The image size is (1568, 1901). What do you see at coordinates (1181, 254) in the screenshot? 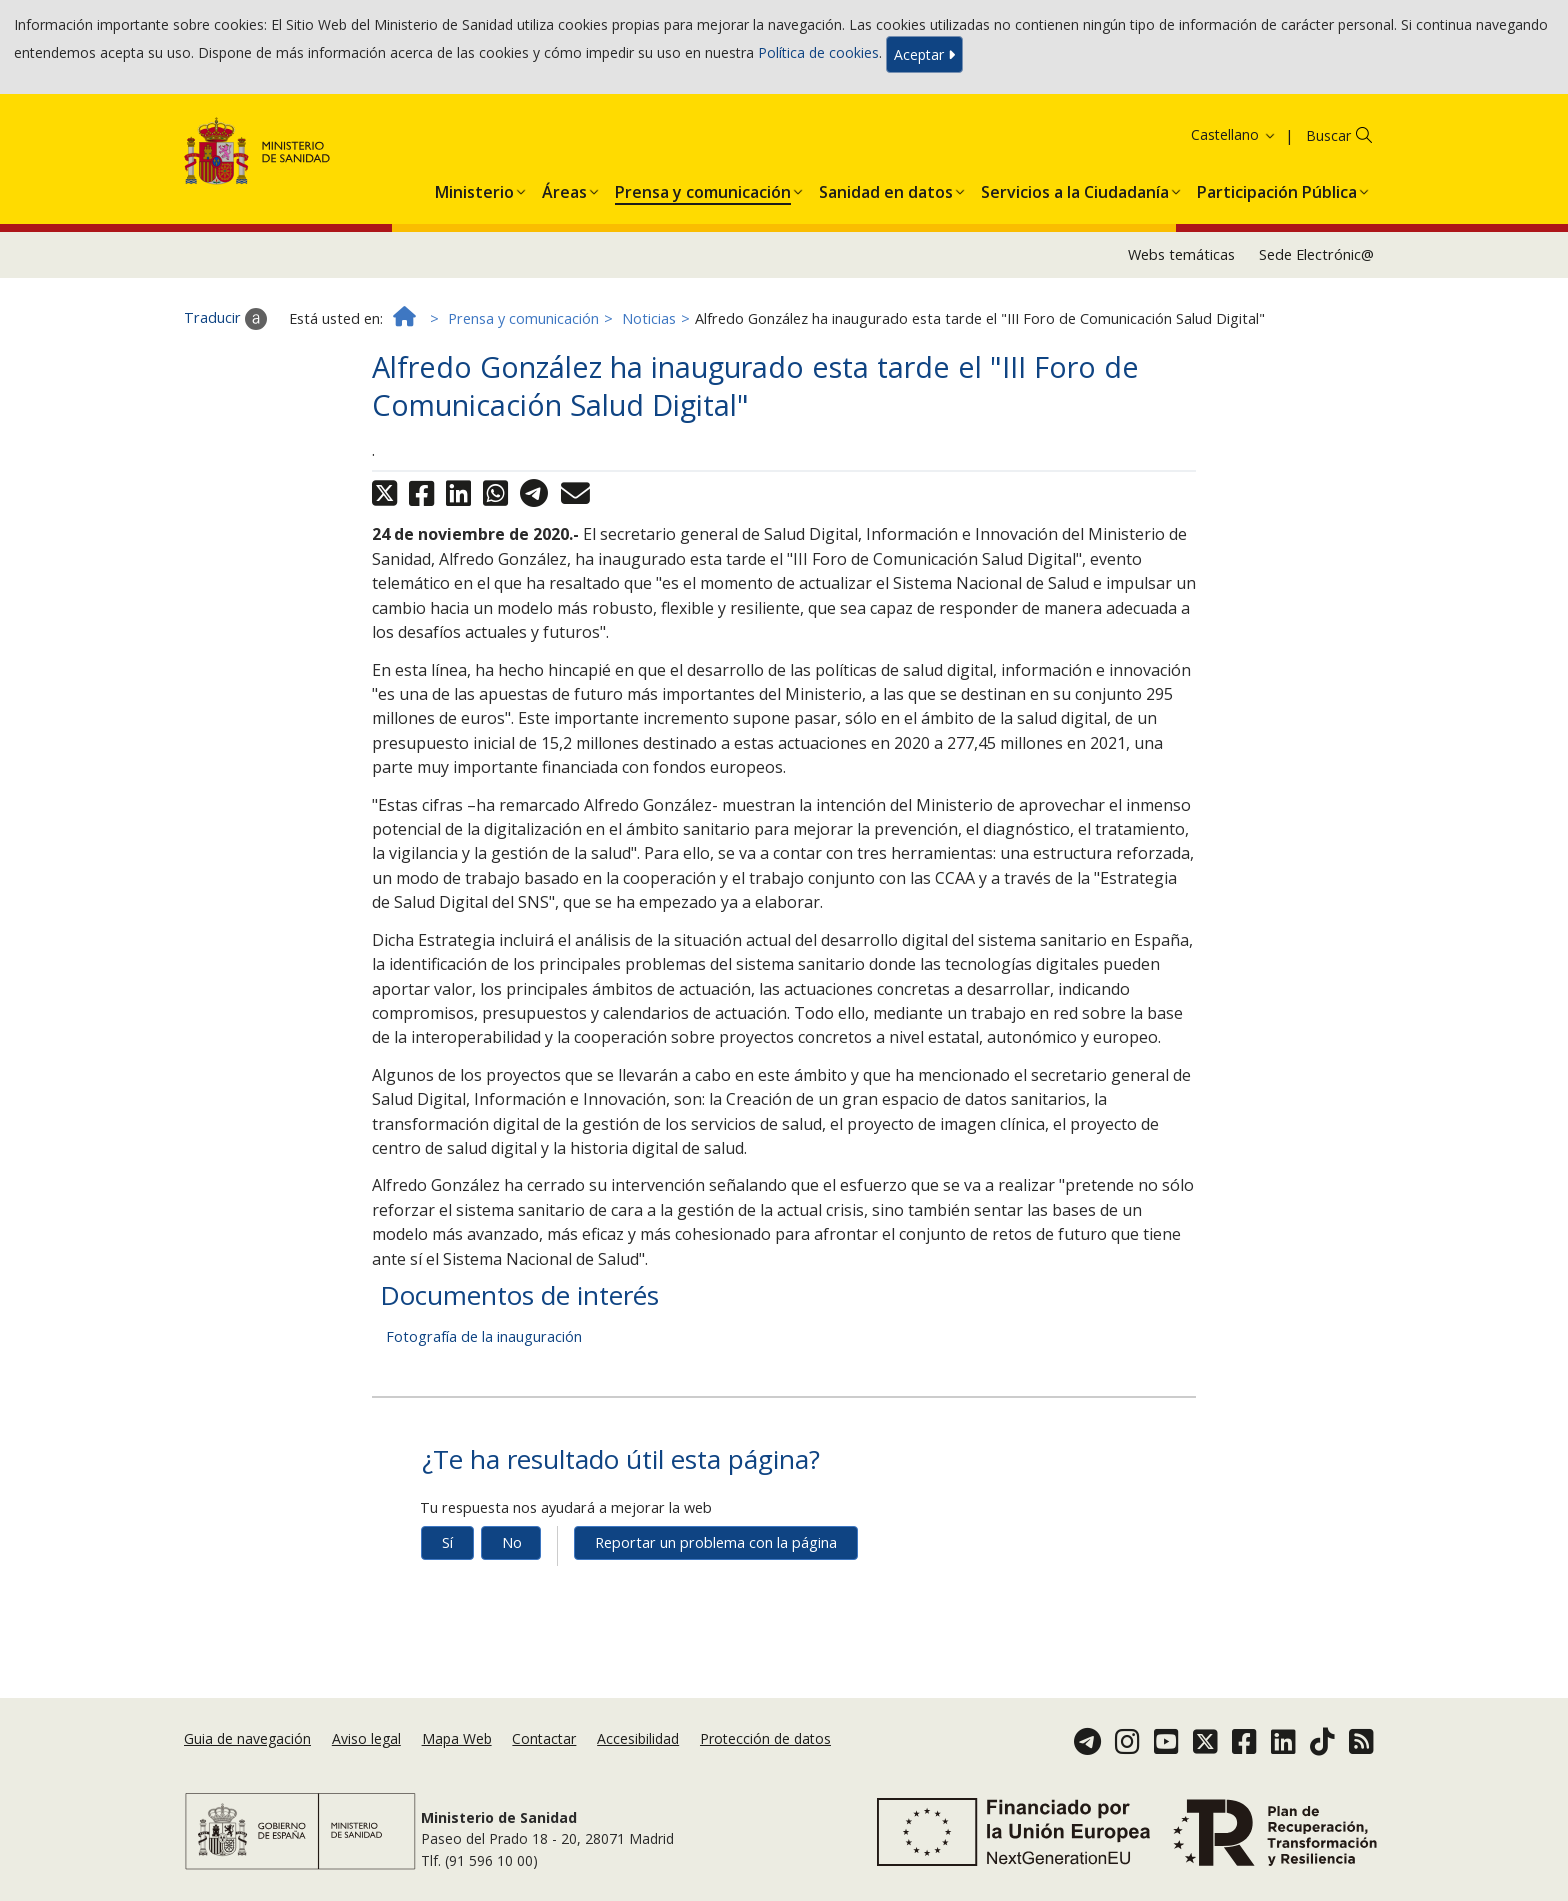
I see `Webs temáticas` at bounding box center [1181, 254].